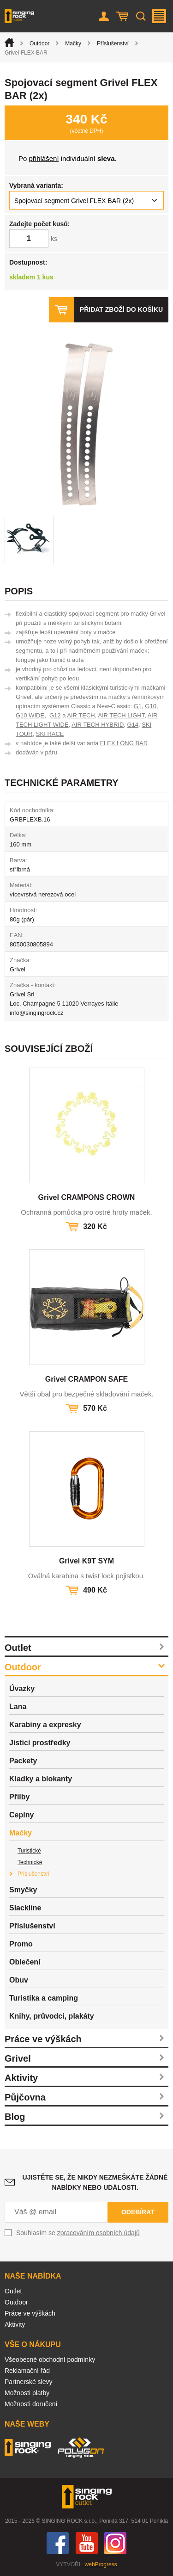  Describe the element at coordinates (86, 1379) in the screenshot. I see `Grivel CRAMPON SAFE` at that location.